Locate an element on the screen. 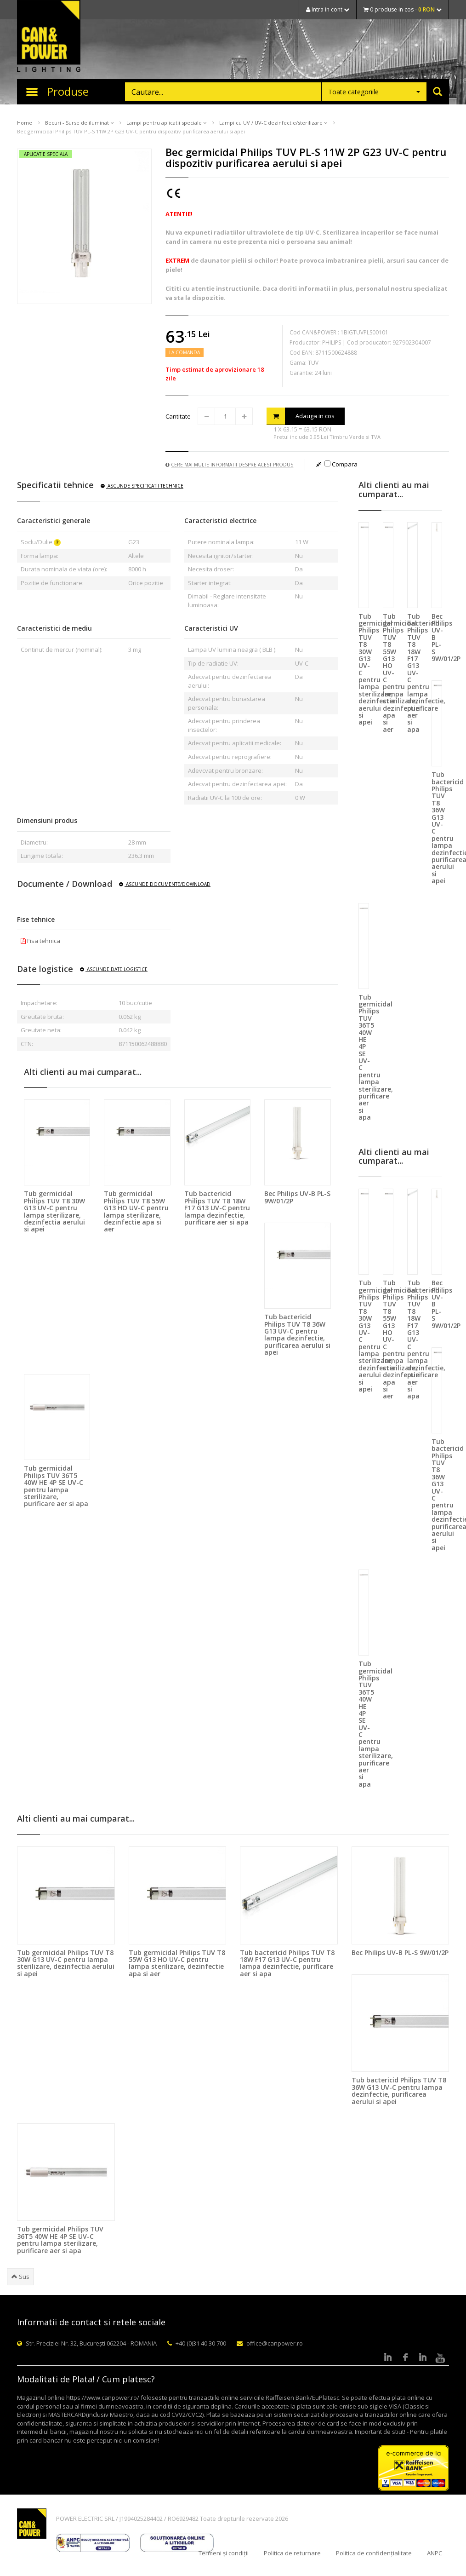 The image size is (466, 2576). Politica de returnare is located at coordinates (292, 2553).